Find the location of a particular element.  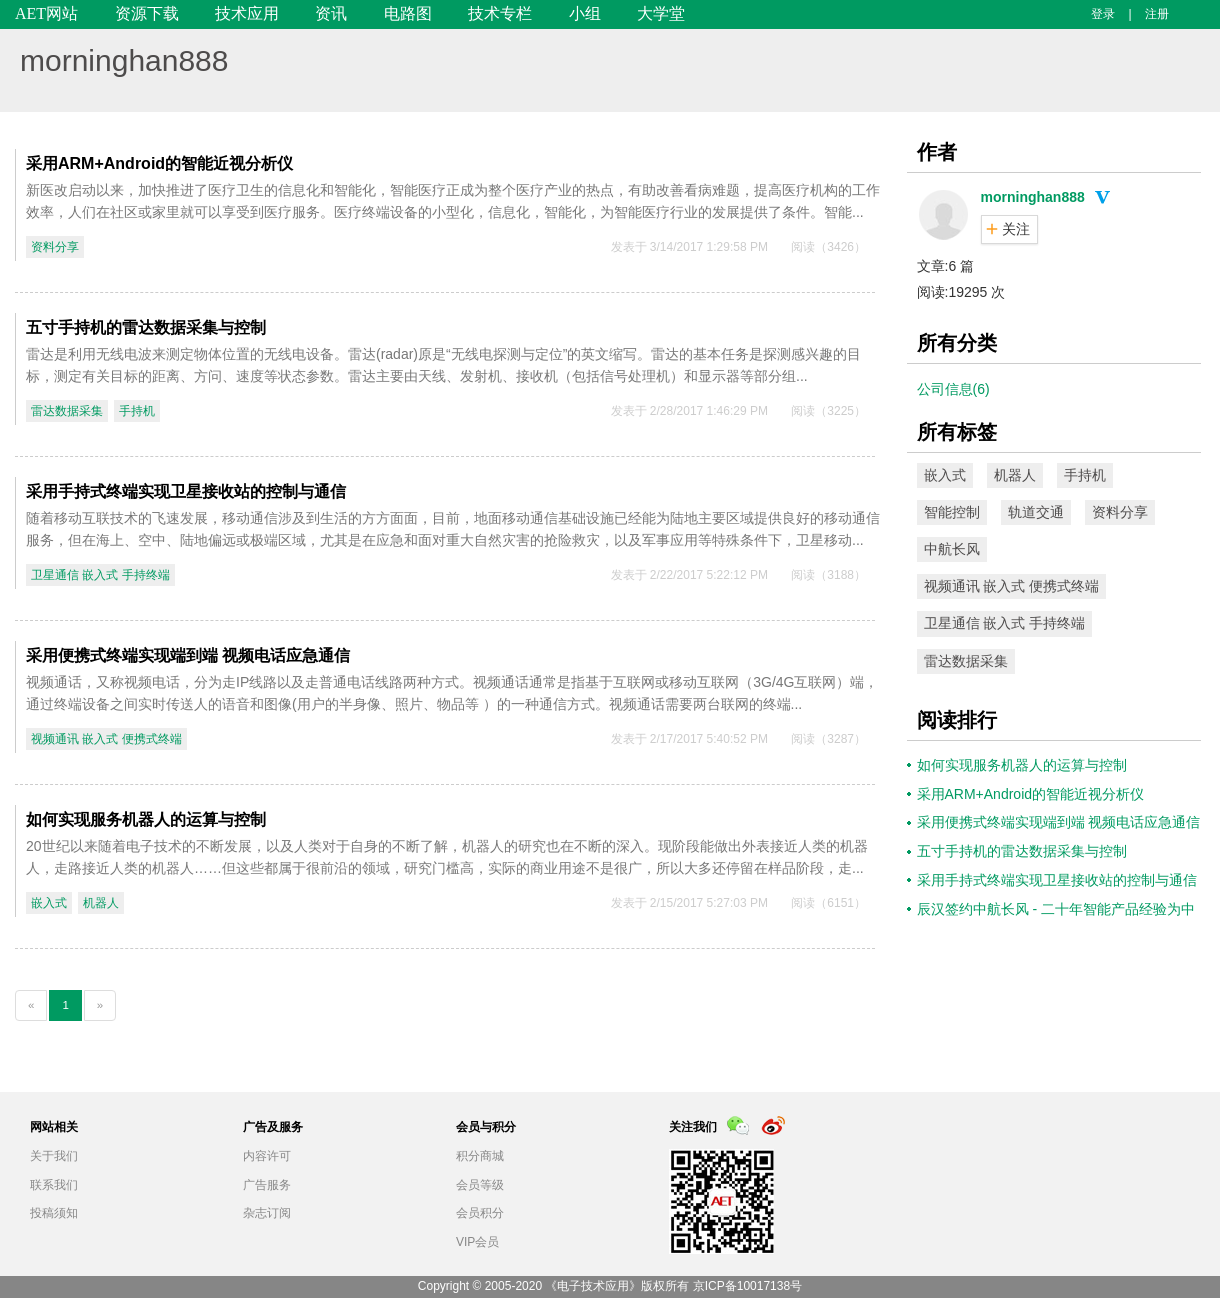

雷达数据采集 is located at coordinates (67, 411).